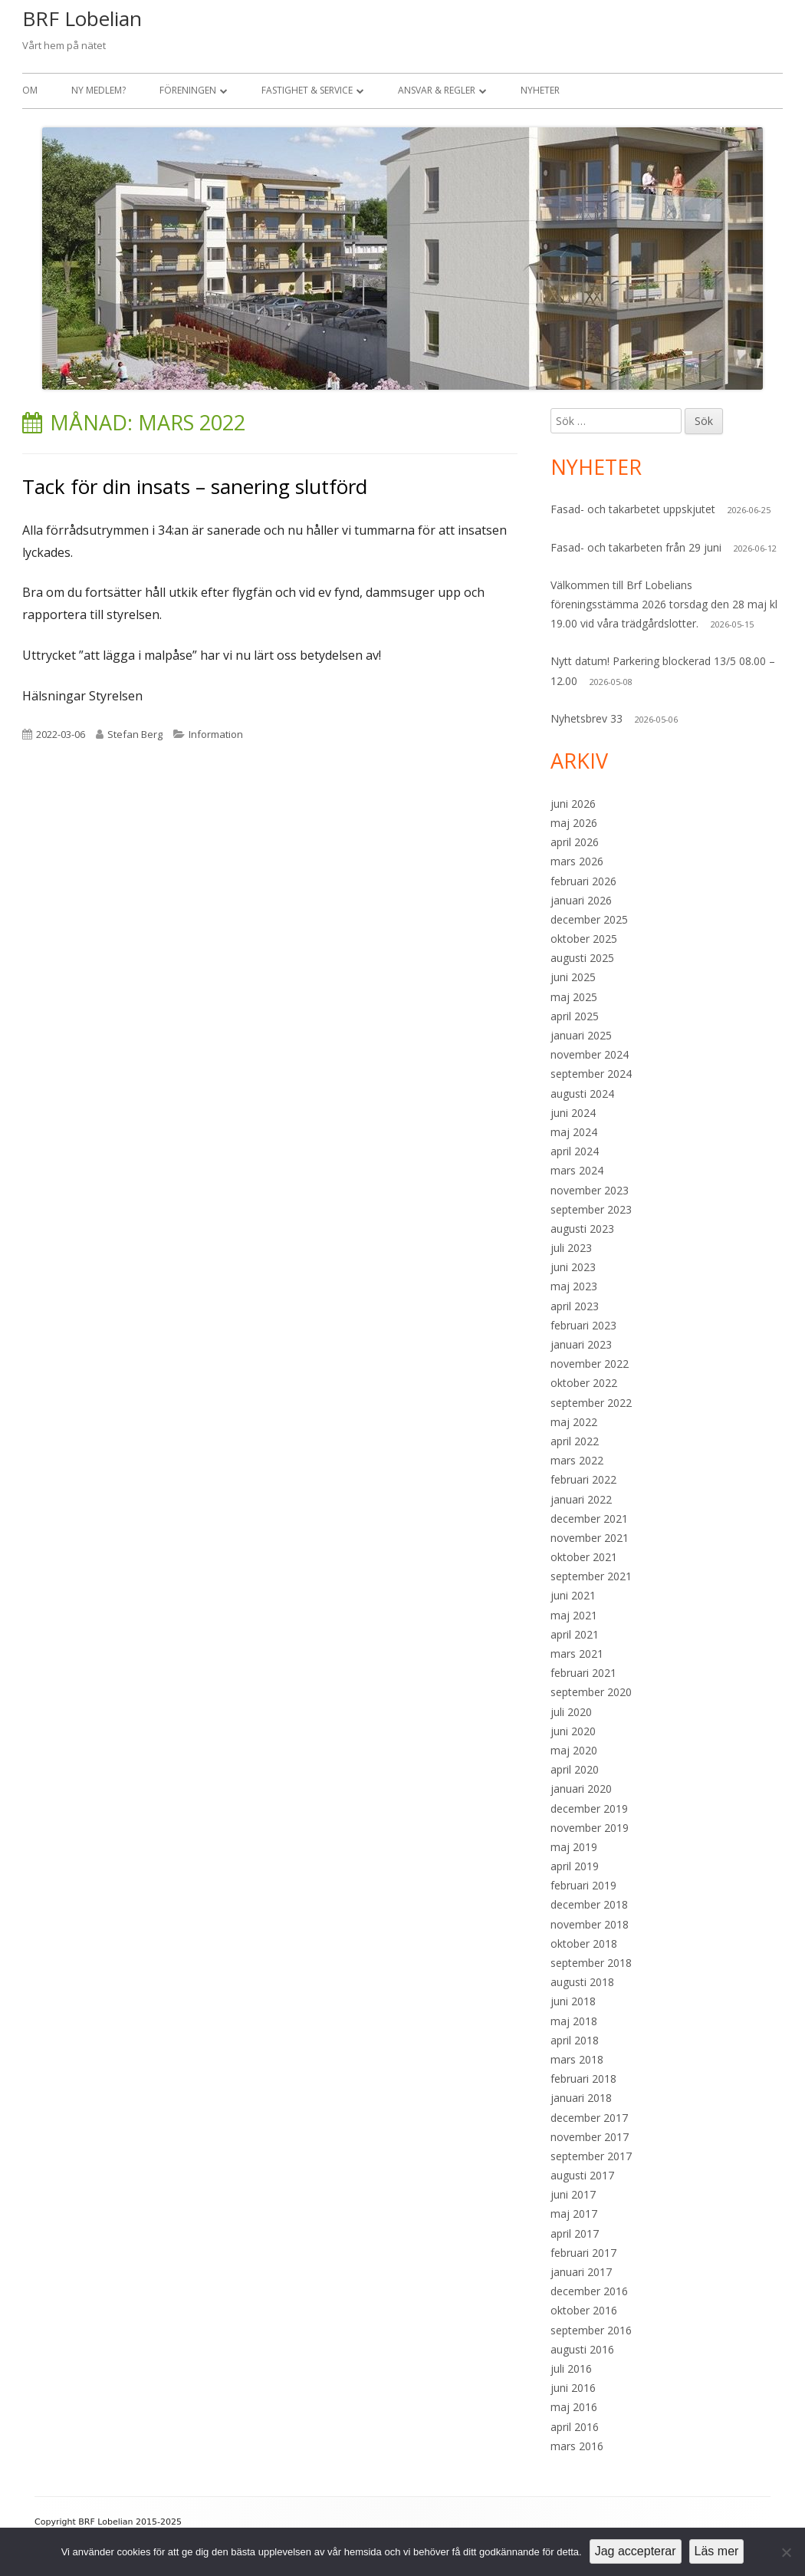  I want to click on maj 2024, so click(573, 1132).